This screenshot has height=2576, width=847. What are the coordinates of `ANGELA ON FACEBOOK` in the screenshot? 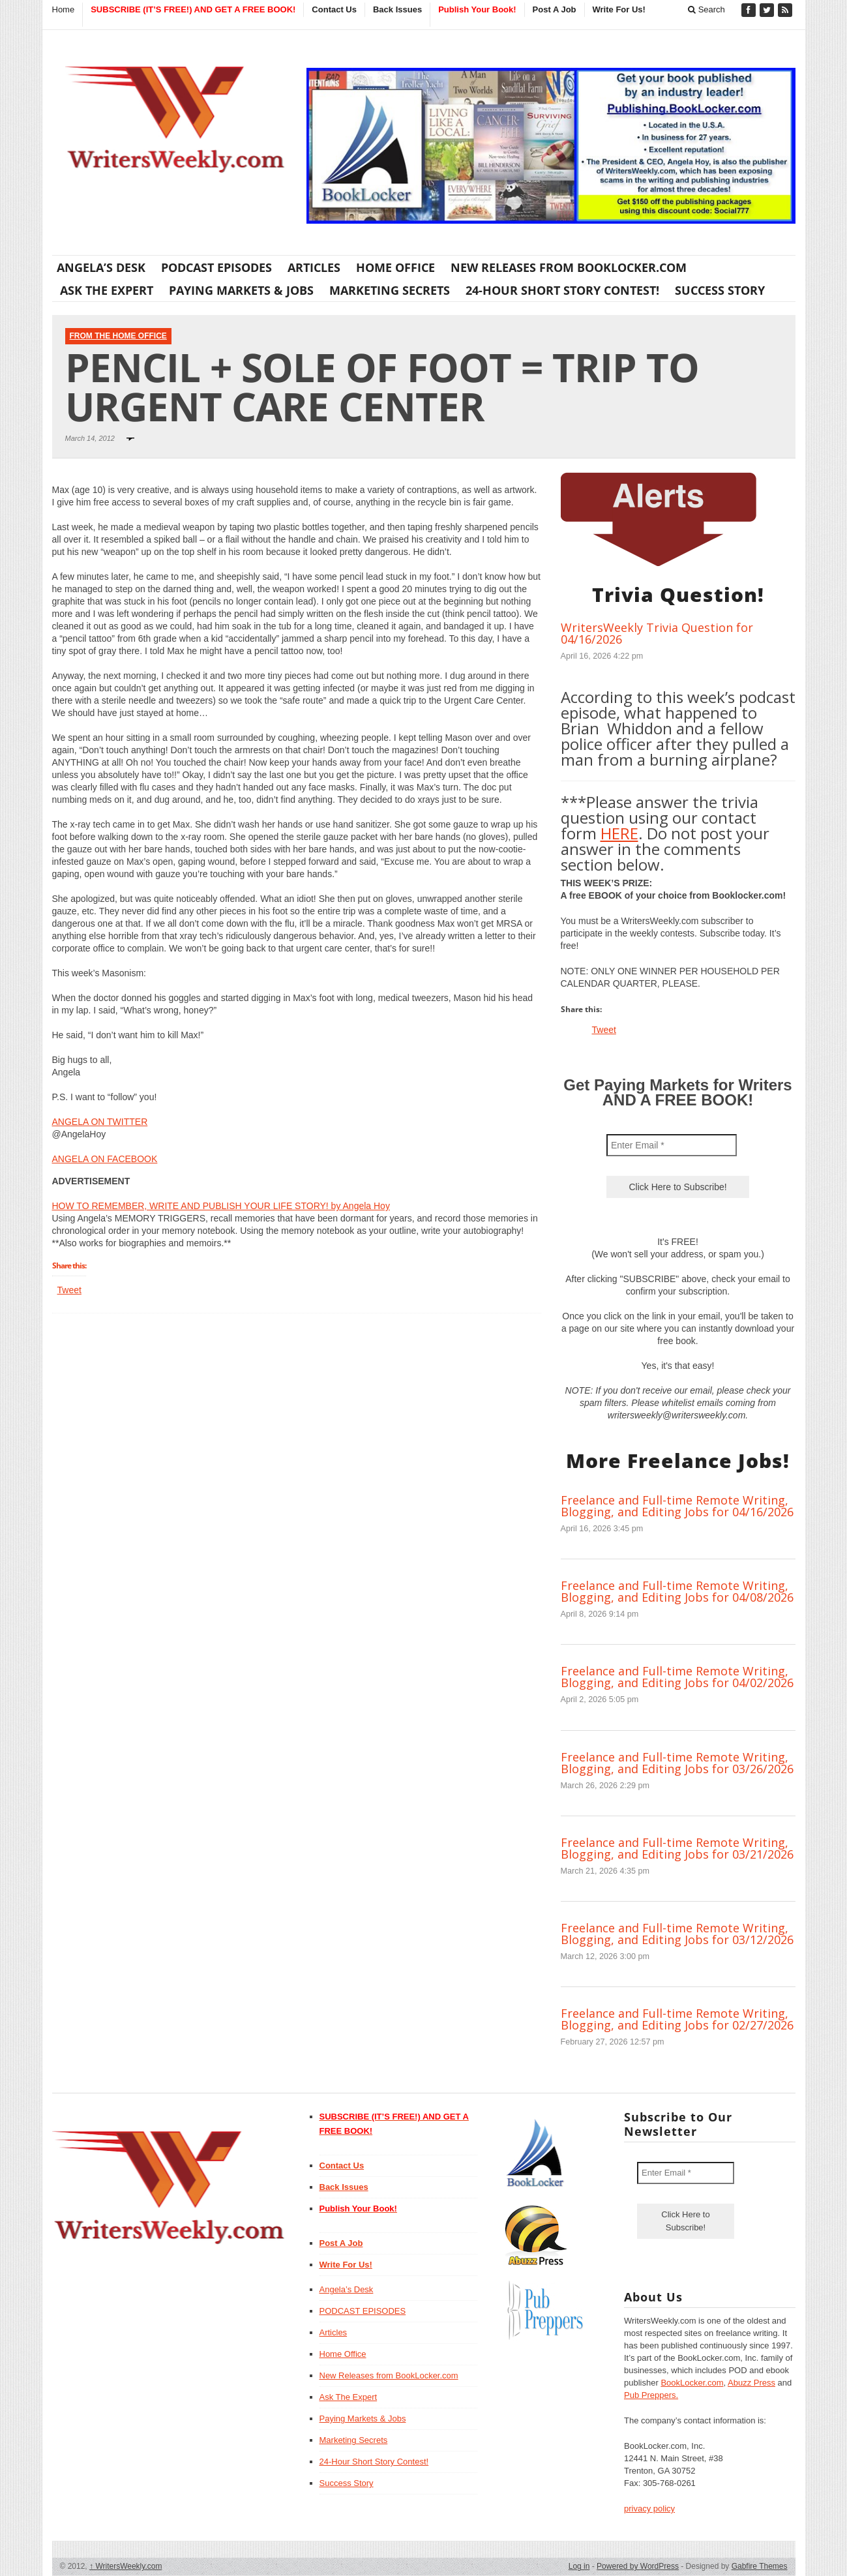 It's located at (105, 1159).